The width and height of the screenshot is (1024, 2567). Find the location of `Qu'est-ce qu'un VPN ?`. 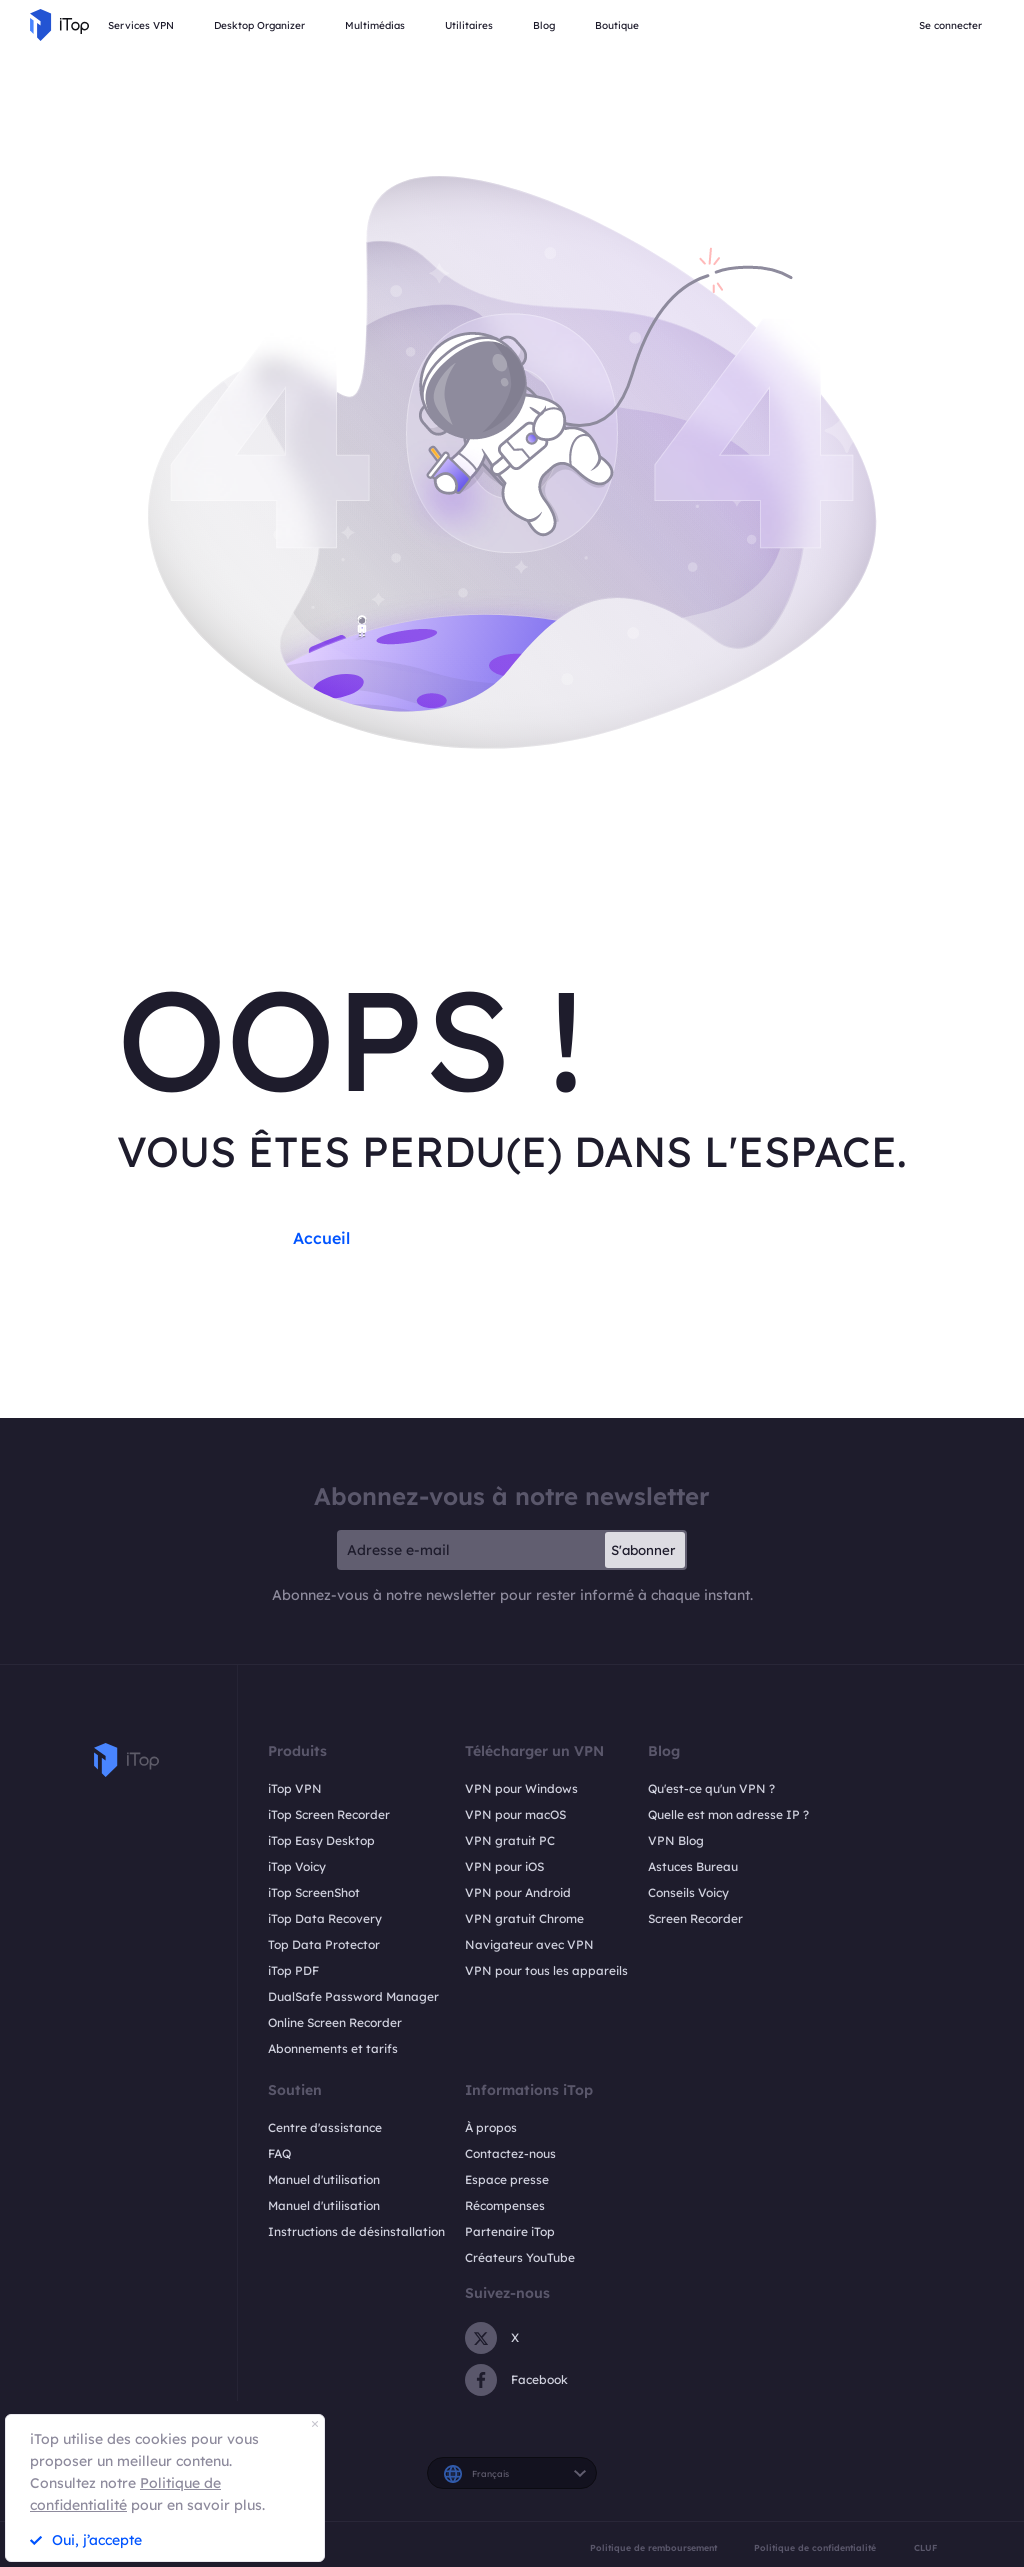

Qu'est-ce qu'un VPN ? is located at coordinates (711, 1788).